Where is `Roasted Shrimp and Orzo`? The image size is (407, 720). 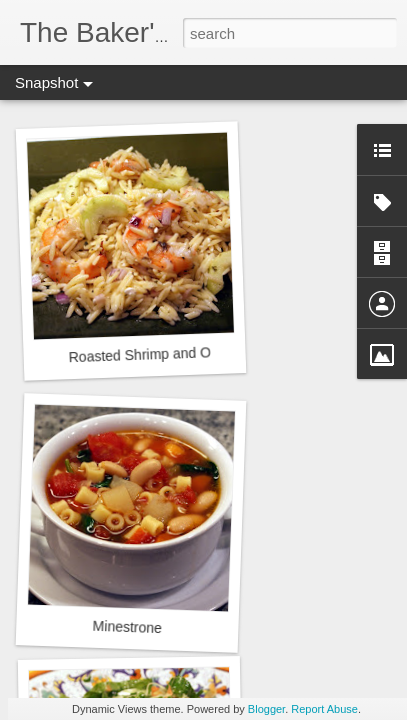 Roasted Shrimp and Orzo is located at coordinates (149, 355).